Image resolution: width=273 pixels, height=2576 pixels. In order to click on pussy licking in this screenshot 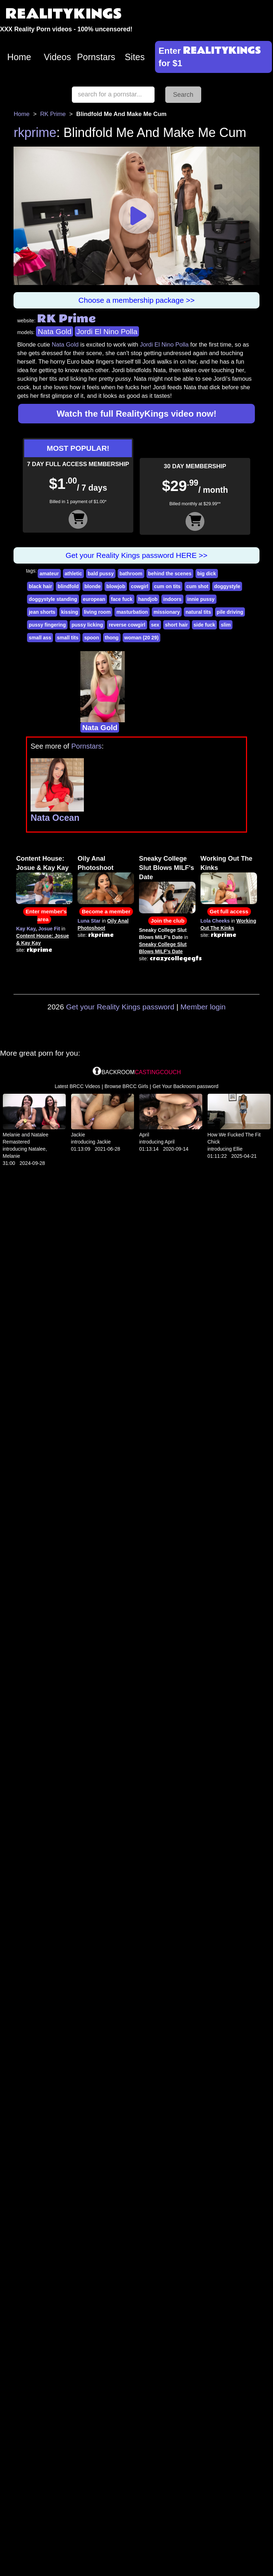, I will do `click(87, 625)`.